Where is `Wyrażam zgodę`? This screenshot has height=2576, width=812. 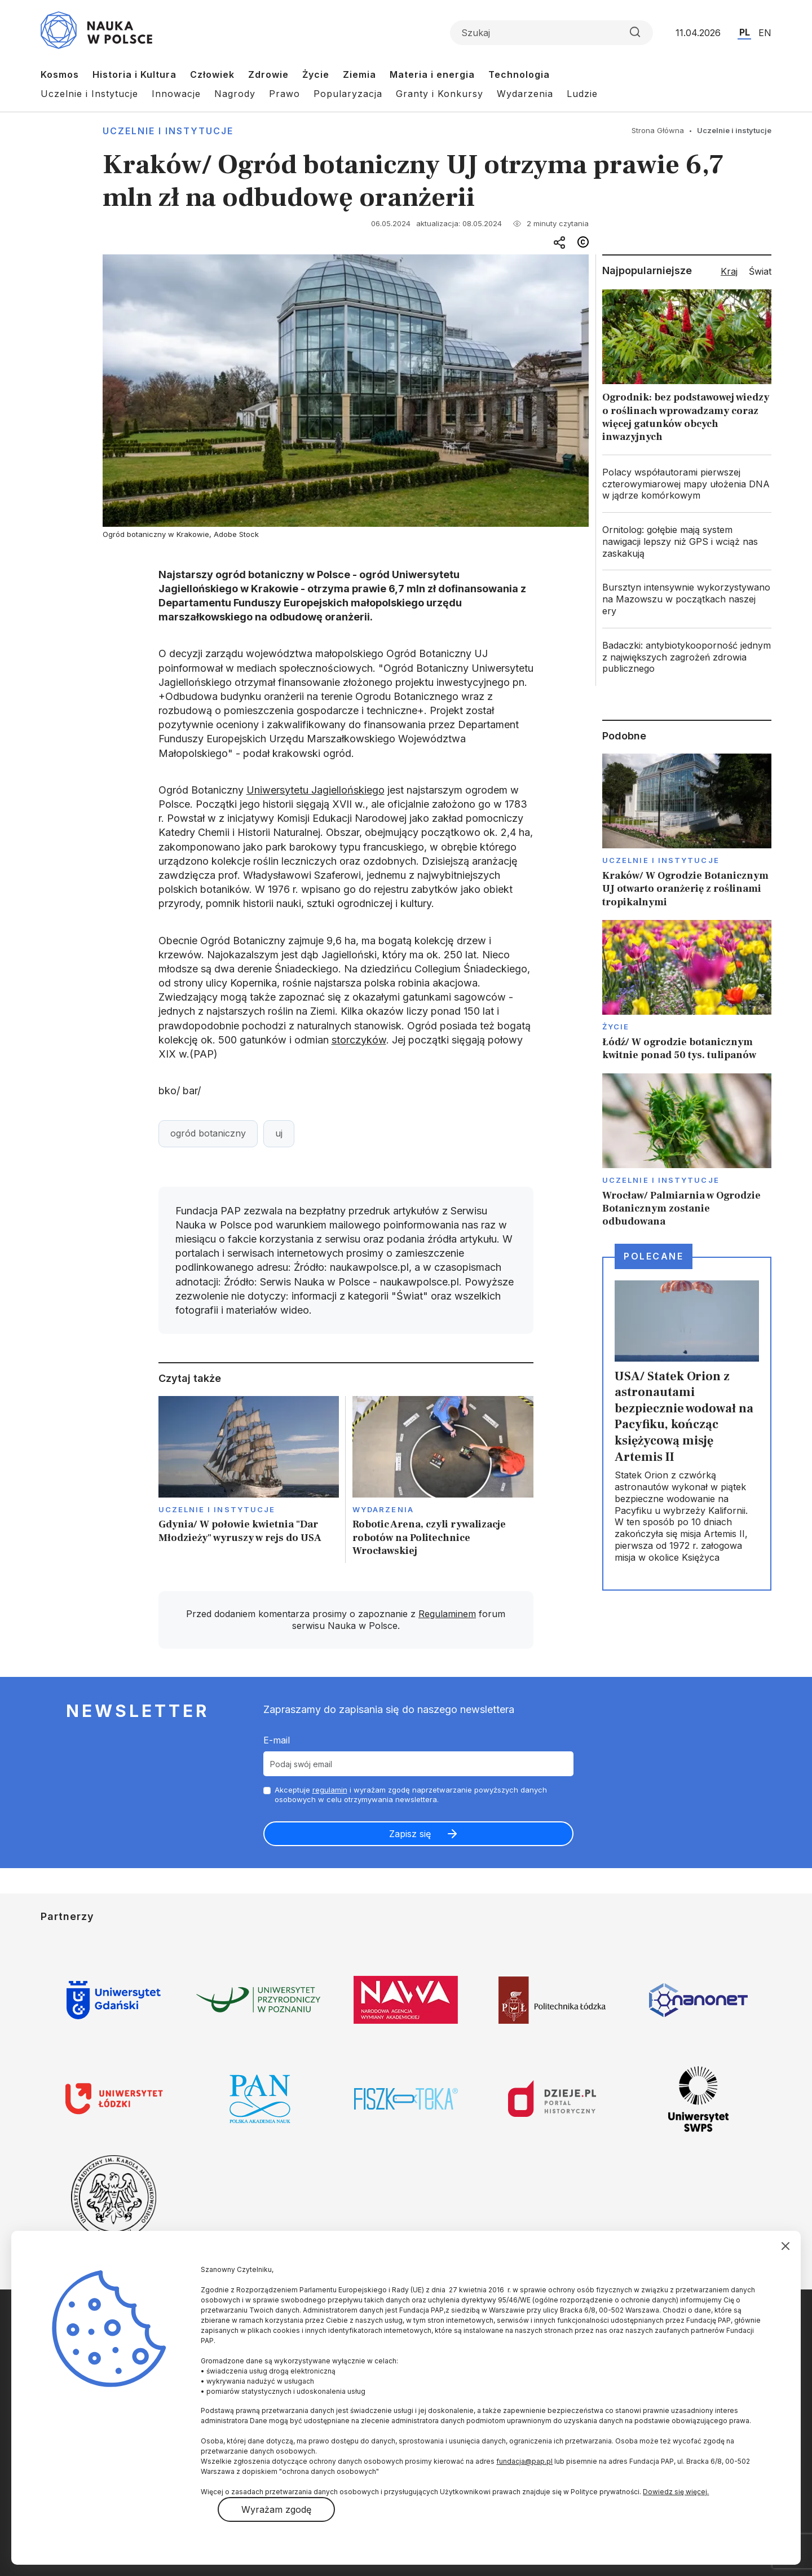 Wyrażam zgodę is located at coordinates (276, 2509).